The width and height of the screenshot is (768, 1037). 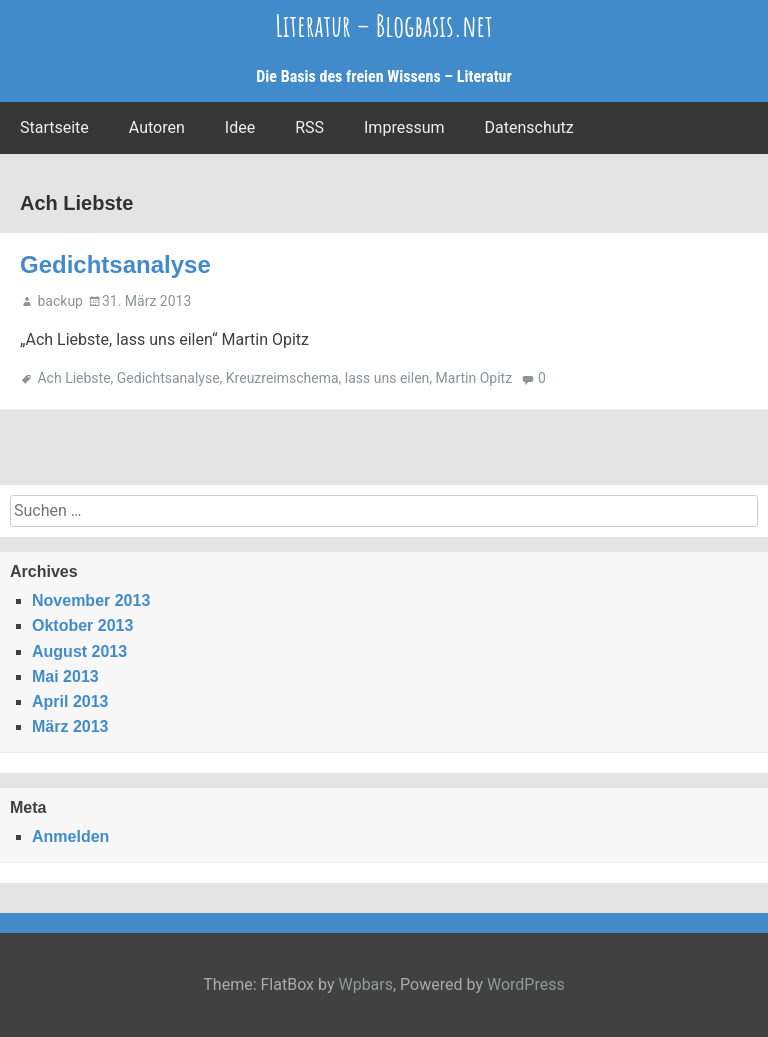 What do you see at coordinates (526, 984) in the screenshot?
I see `WordPress` at bounding box center [526, 984].